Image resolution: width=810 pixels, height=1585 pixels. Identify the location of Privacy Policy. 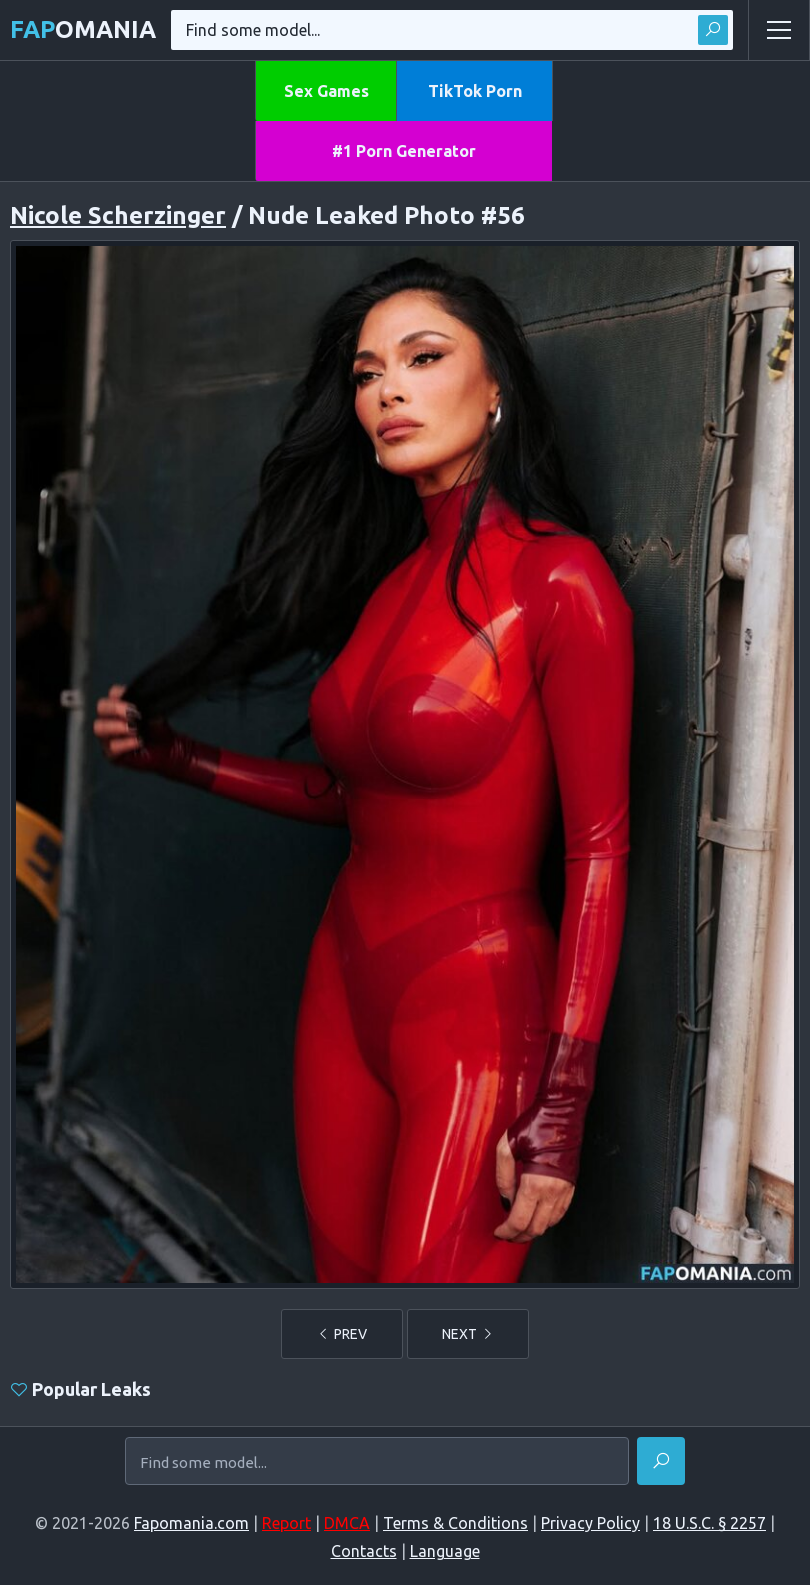
(590, 1523).